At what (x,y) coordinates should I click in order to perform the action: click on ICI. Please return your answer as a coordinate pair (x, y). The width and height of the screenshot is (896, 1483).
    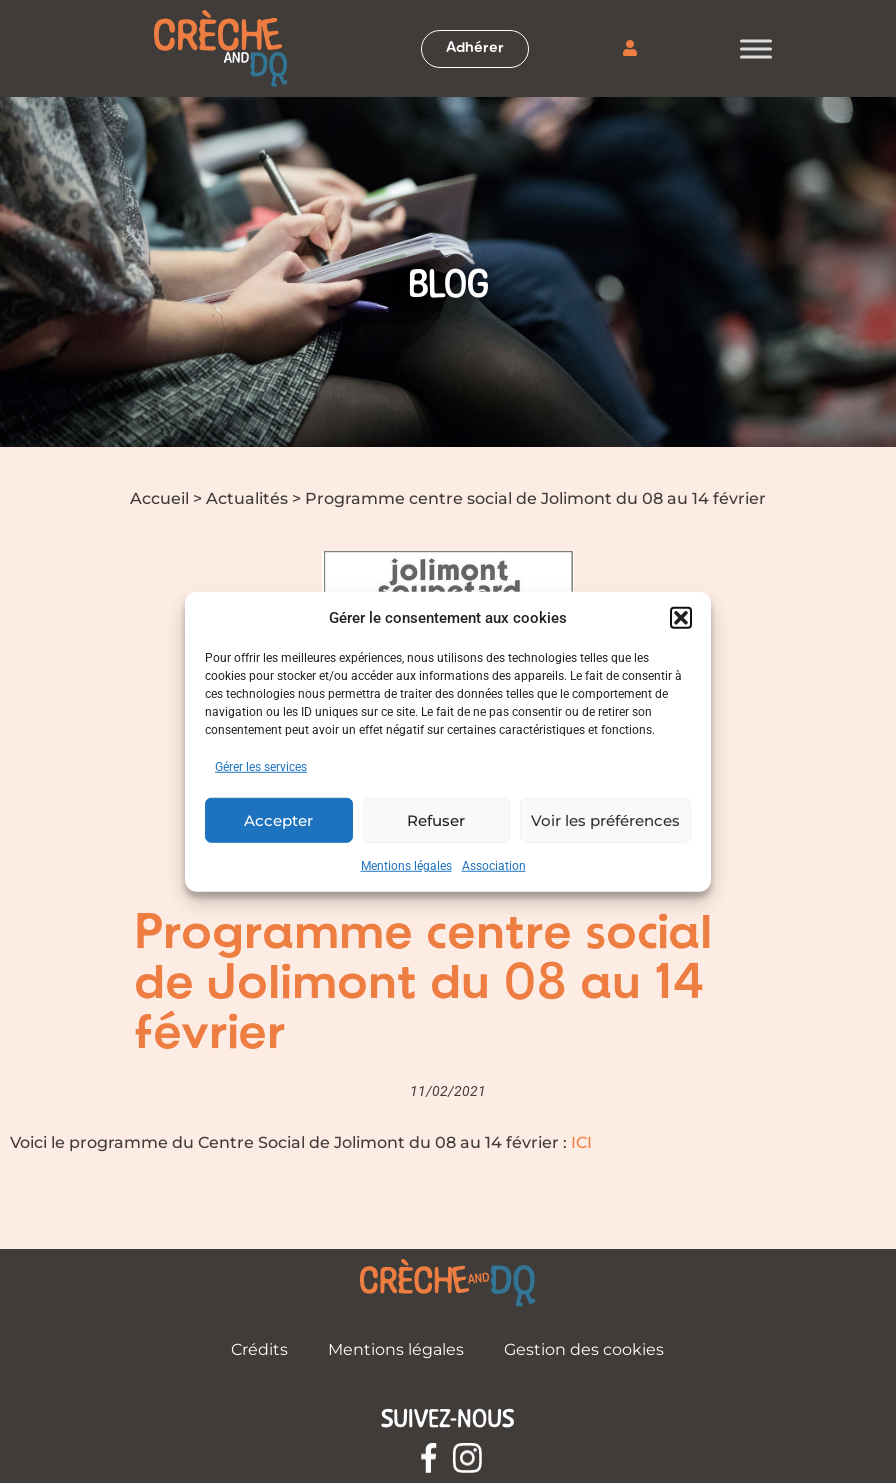
    Looking at the image, I should click on (581, 1142).